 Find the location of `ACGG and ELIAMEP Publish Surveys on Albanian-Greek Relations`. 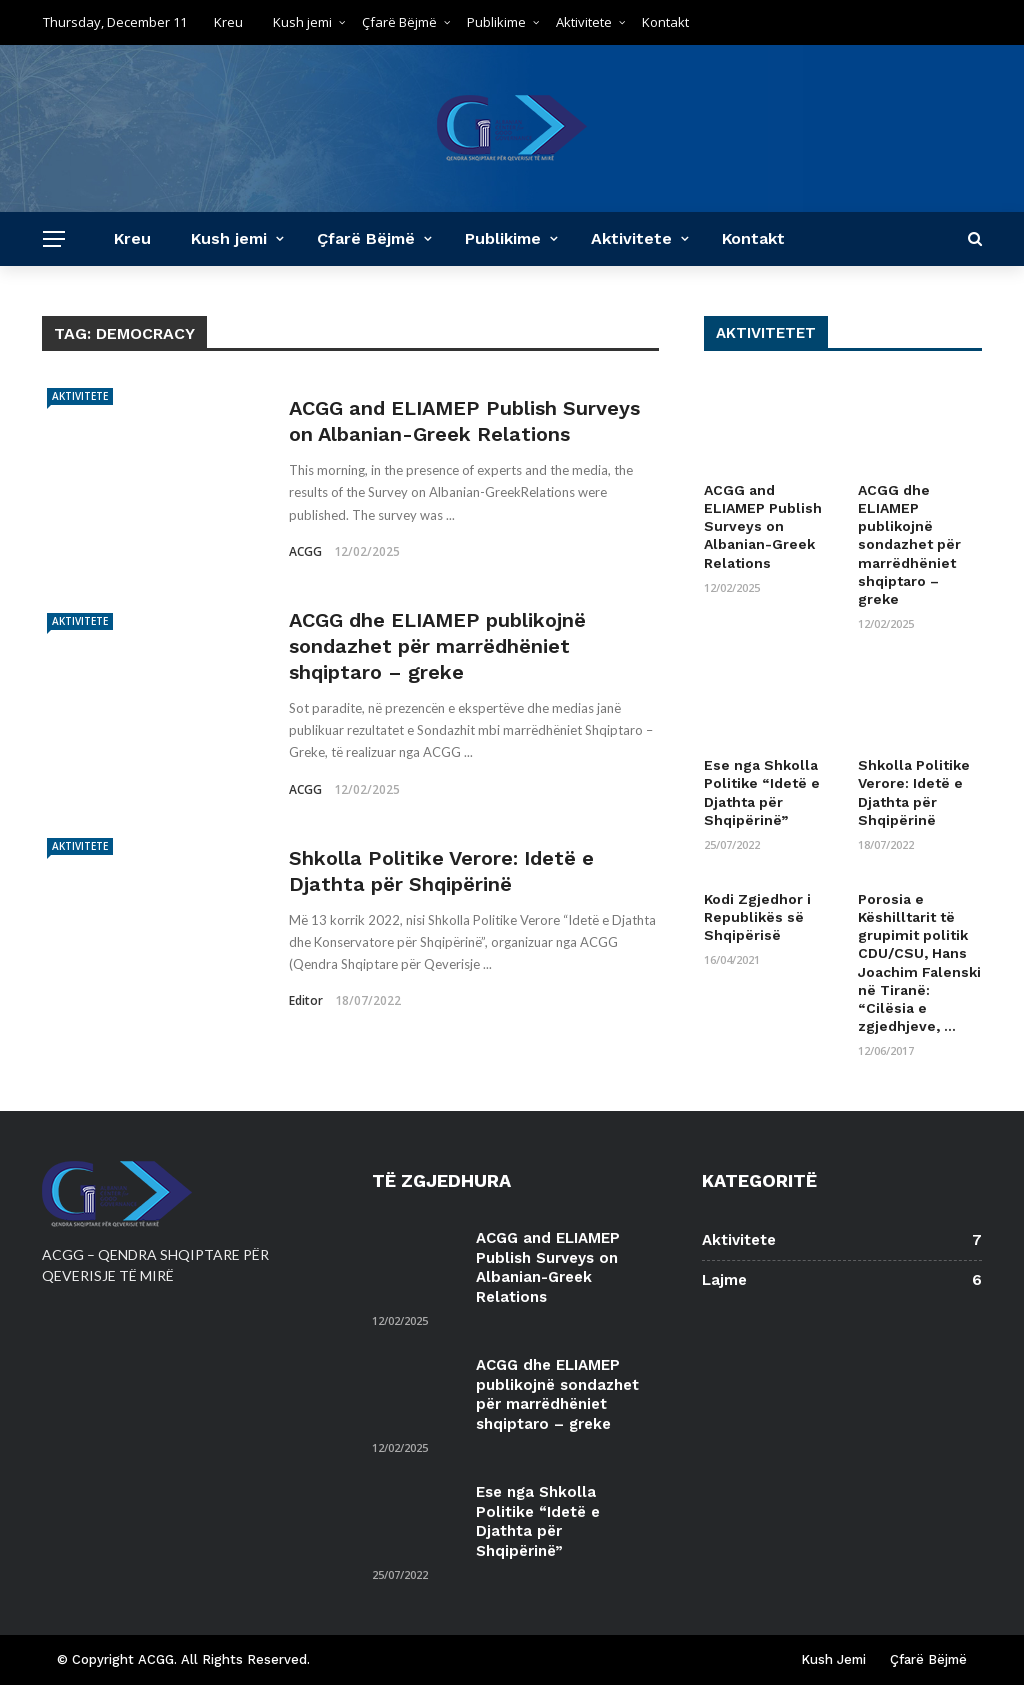

ACGG and ELIAMEP Publish Surveys on Albanian-Greek Relations is located at coordinates (763, 526).